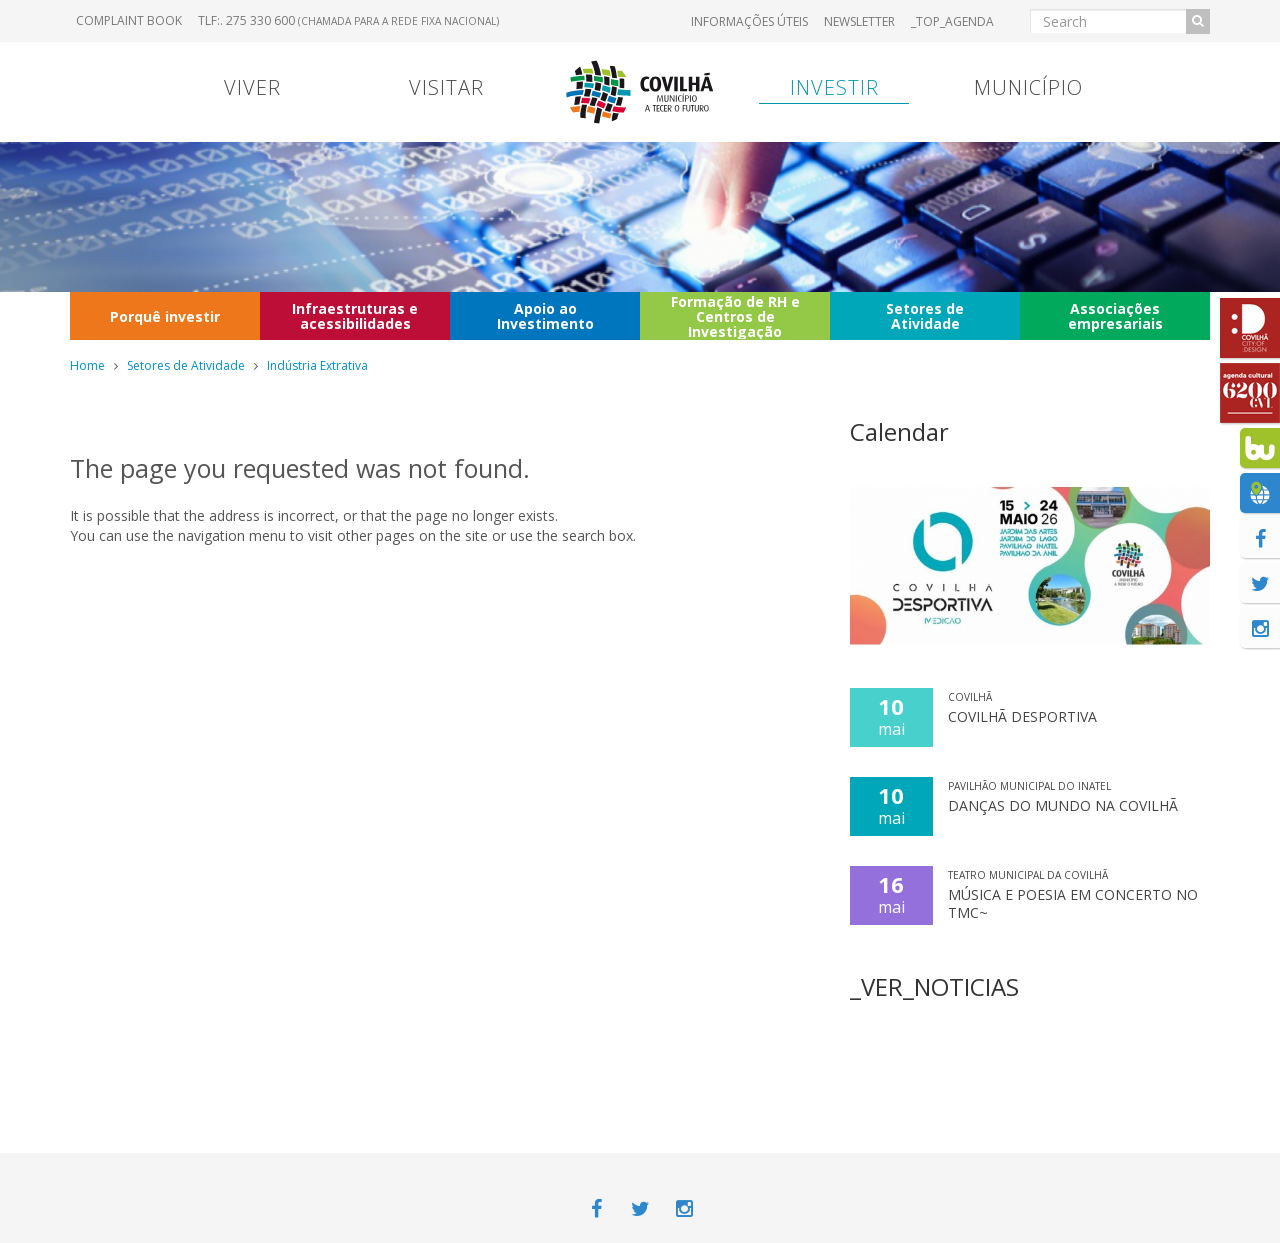  I want to click on Município, so click(1028, 87).